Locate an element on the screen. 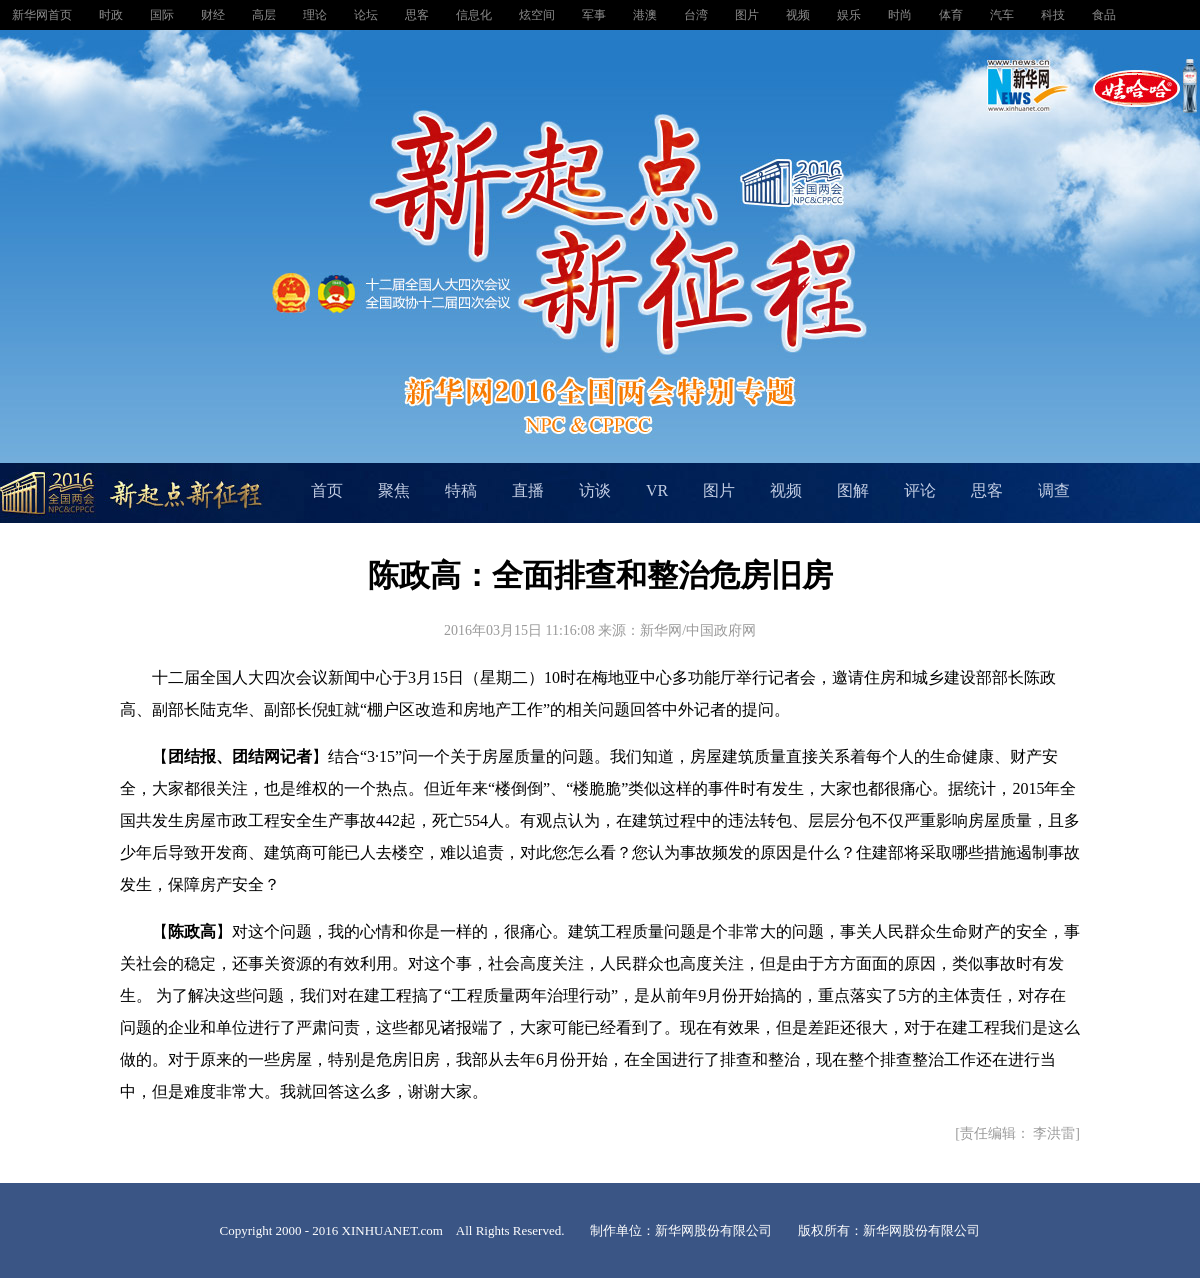 The width and height of the screenshot is (1200, 1278). 新华网首页 is located at coordinates (43, 15).